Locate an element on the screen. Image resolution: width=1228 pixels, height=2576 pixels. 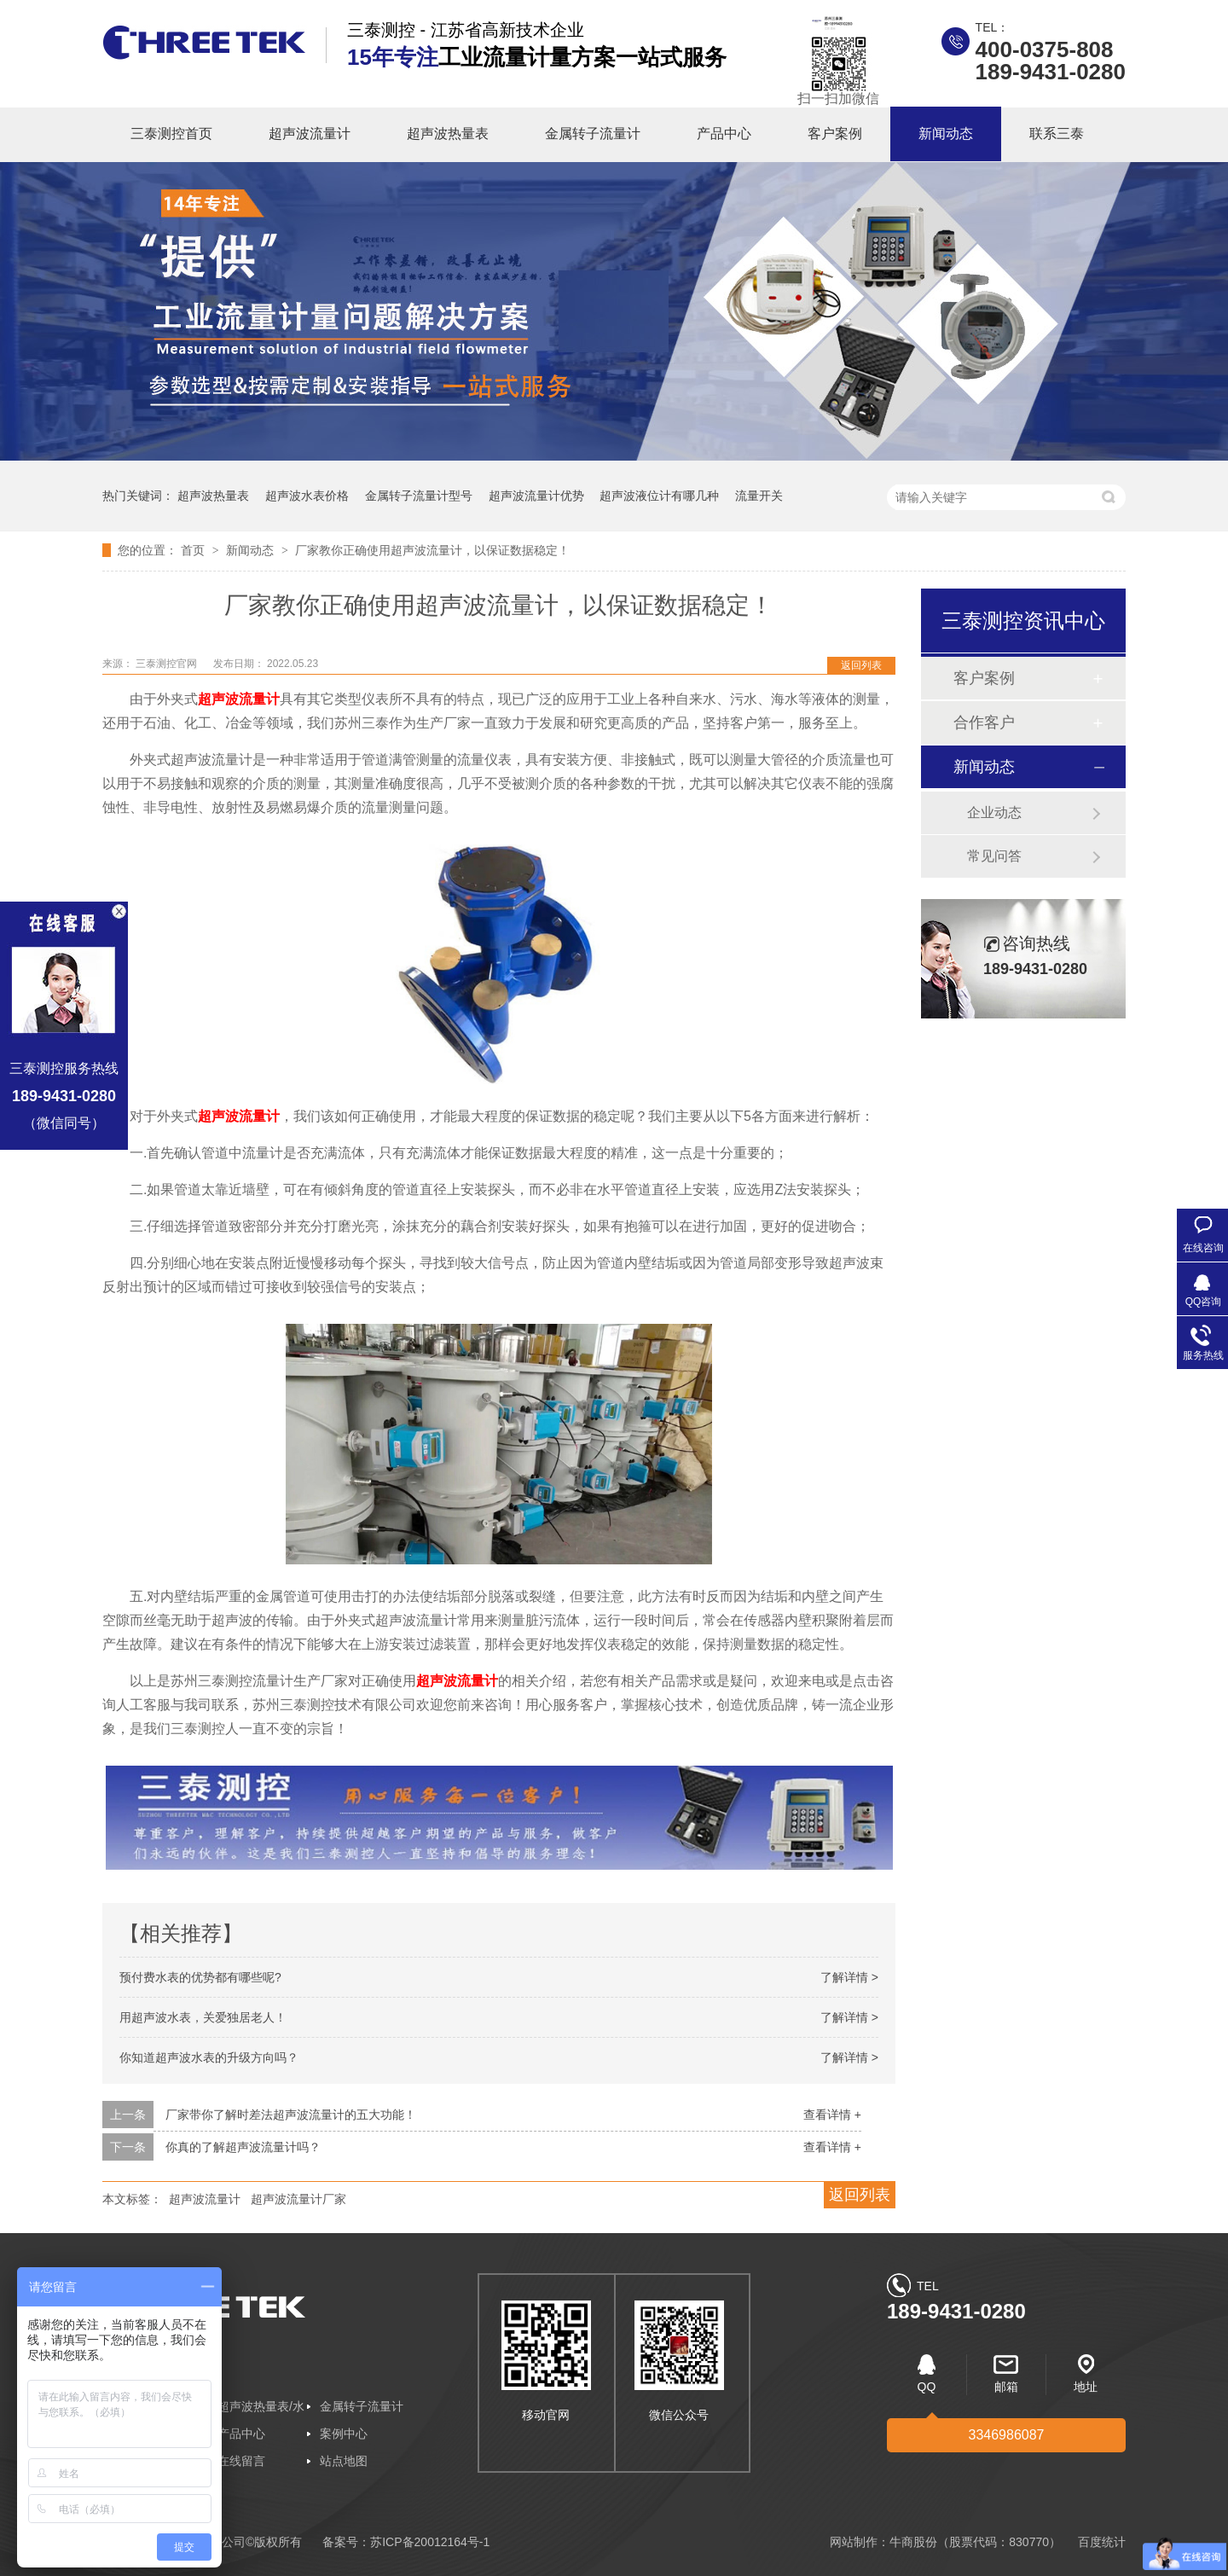
厂家带你了解时差法超声波流量计的五大功能！ is located at coordinates (290, 2114).